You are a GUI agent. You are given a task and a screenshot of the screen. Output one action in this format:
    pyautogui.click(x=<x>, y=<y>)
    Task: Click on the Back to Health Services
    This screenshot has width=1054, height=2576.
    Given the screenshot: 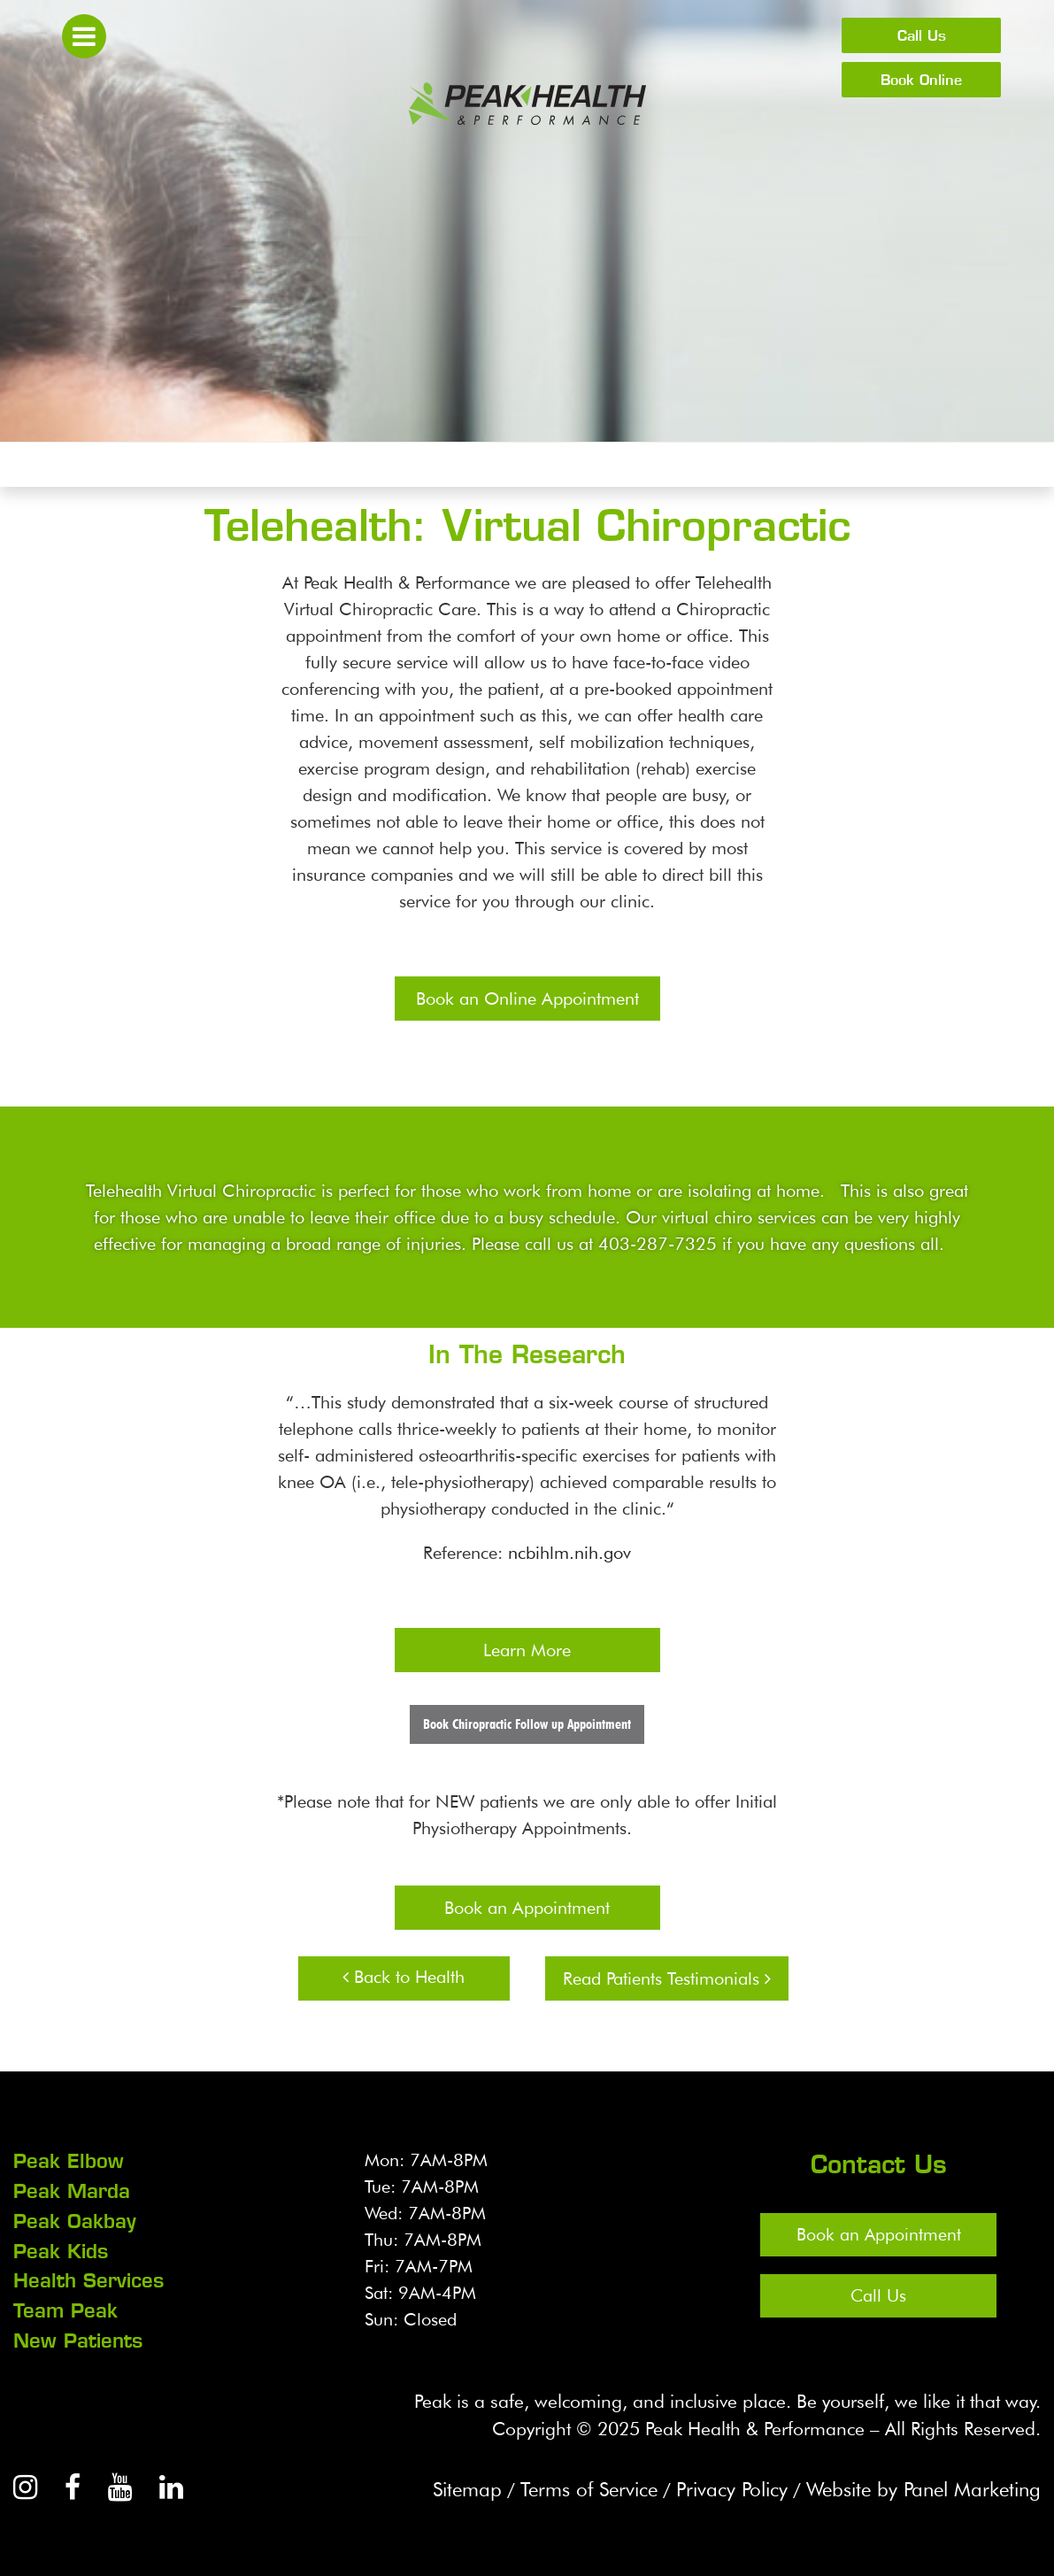 What is the action you would take?
    pyautogui.click(x=403, y=1983)
    